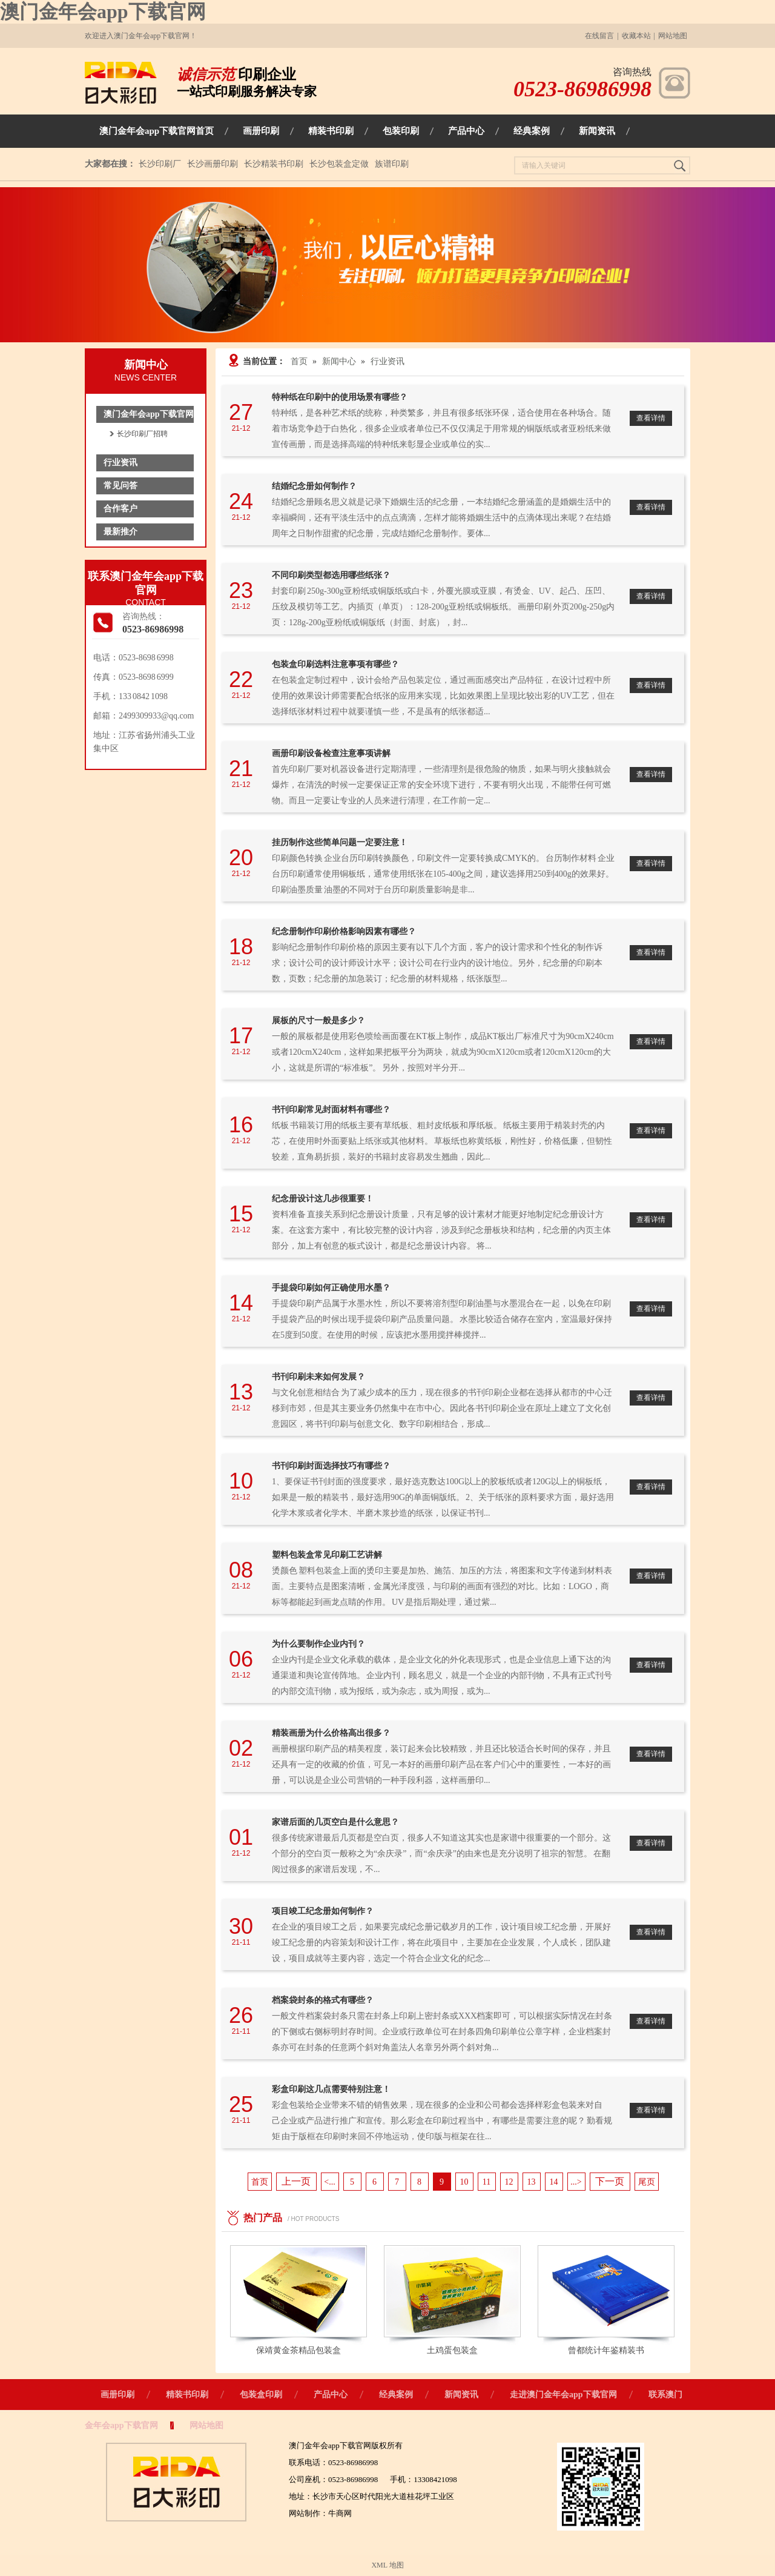 The height and width of the screenshot is (2576, 775). What do you see at coordinates (575, 2181) in the screenshot?
I see `...>` at bounding box center [575, 2181].